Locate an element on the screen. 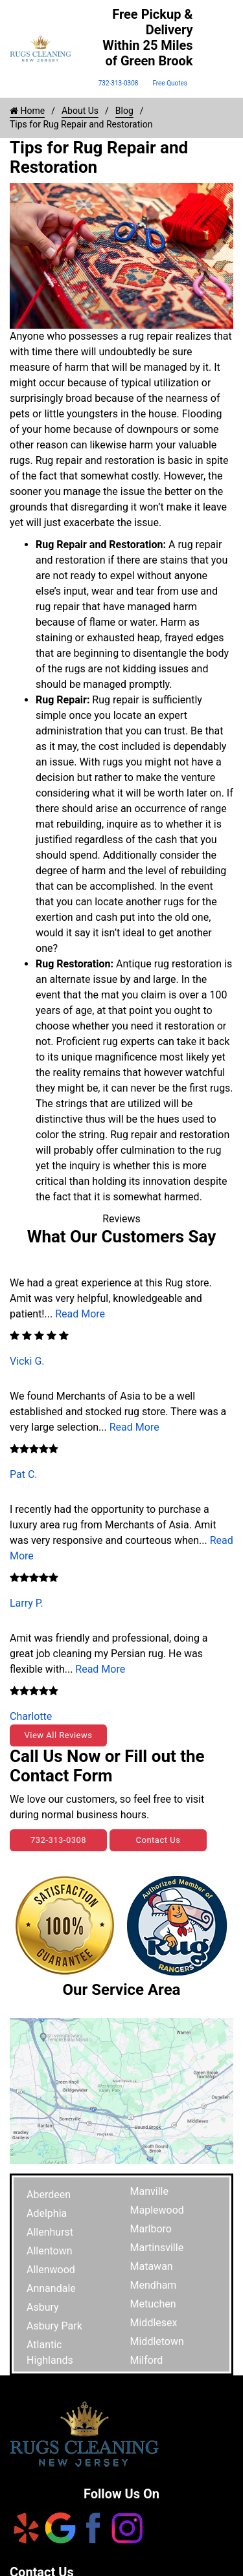 This screenshot has height=2576, width=243. Matawan is located at coordinates (151, 2266).